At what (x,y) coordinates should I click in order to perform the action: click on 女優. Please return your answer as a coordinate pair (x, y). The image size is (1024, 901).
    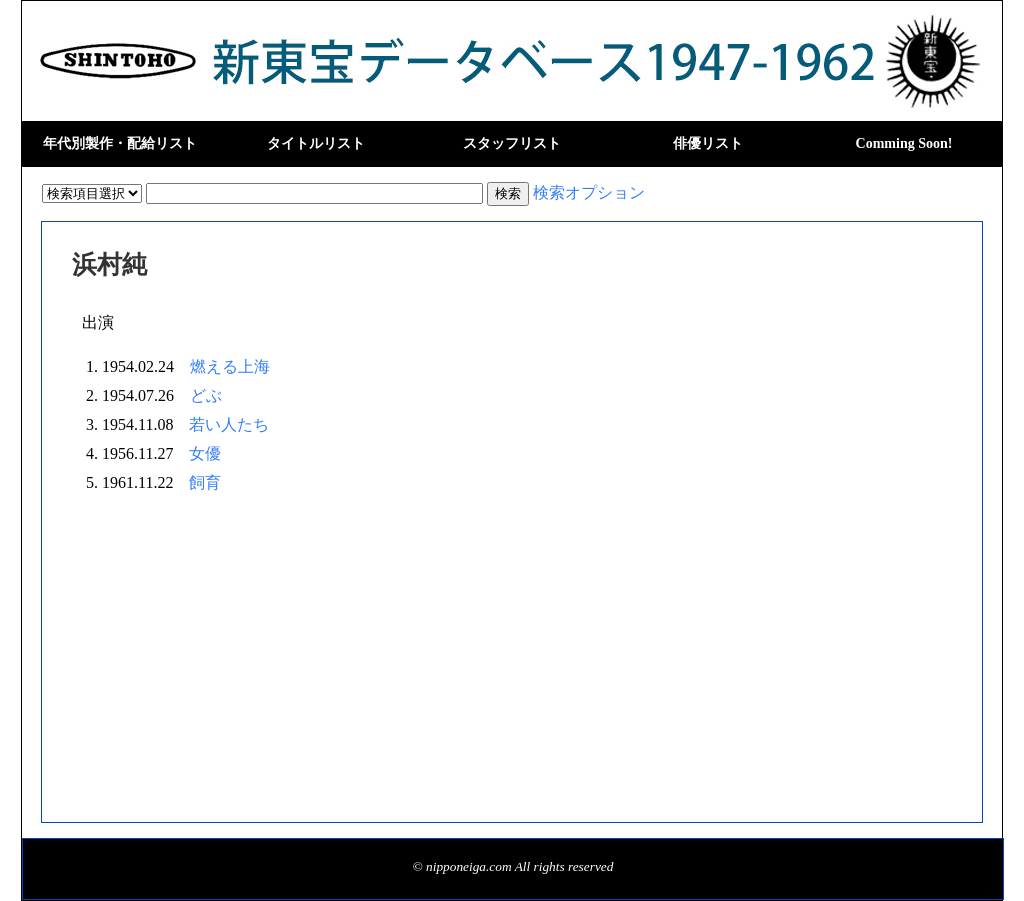
    Looking at the image, I should click on (205, 453).